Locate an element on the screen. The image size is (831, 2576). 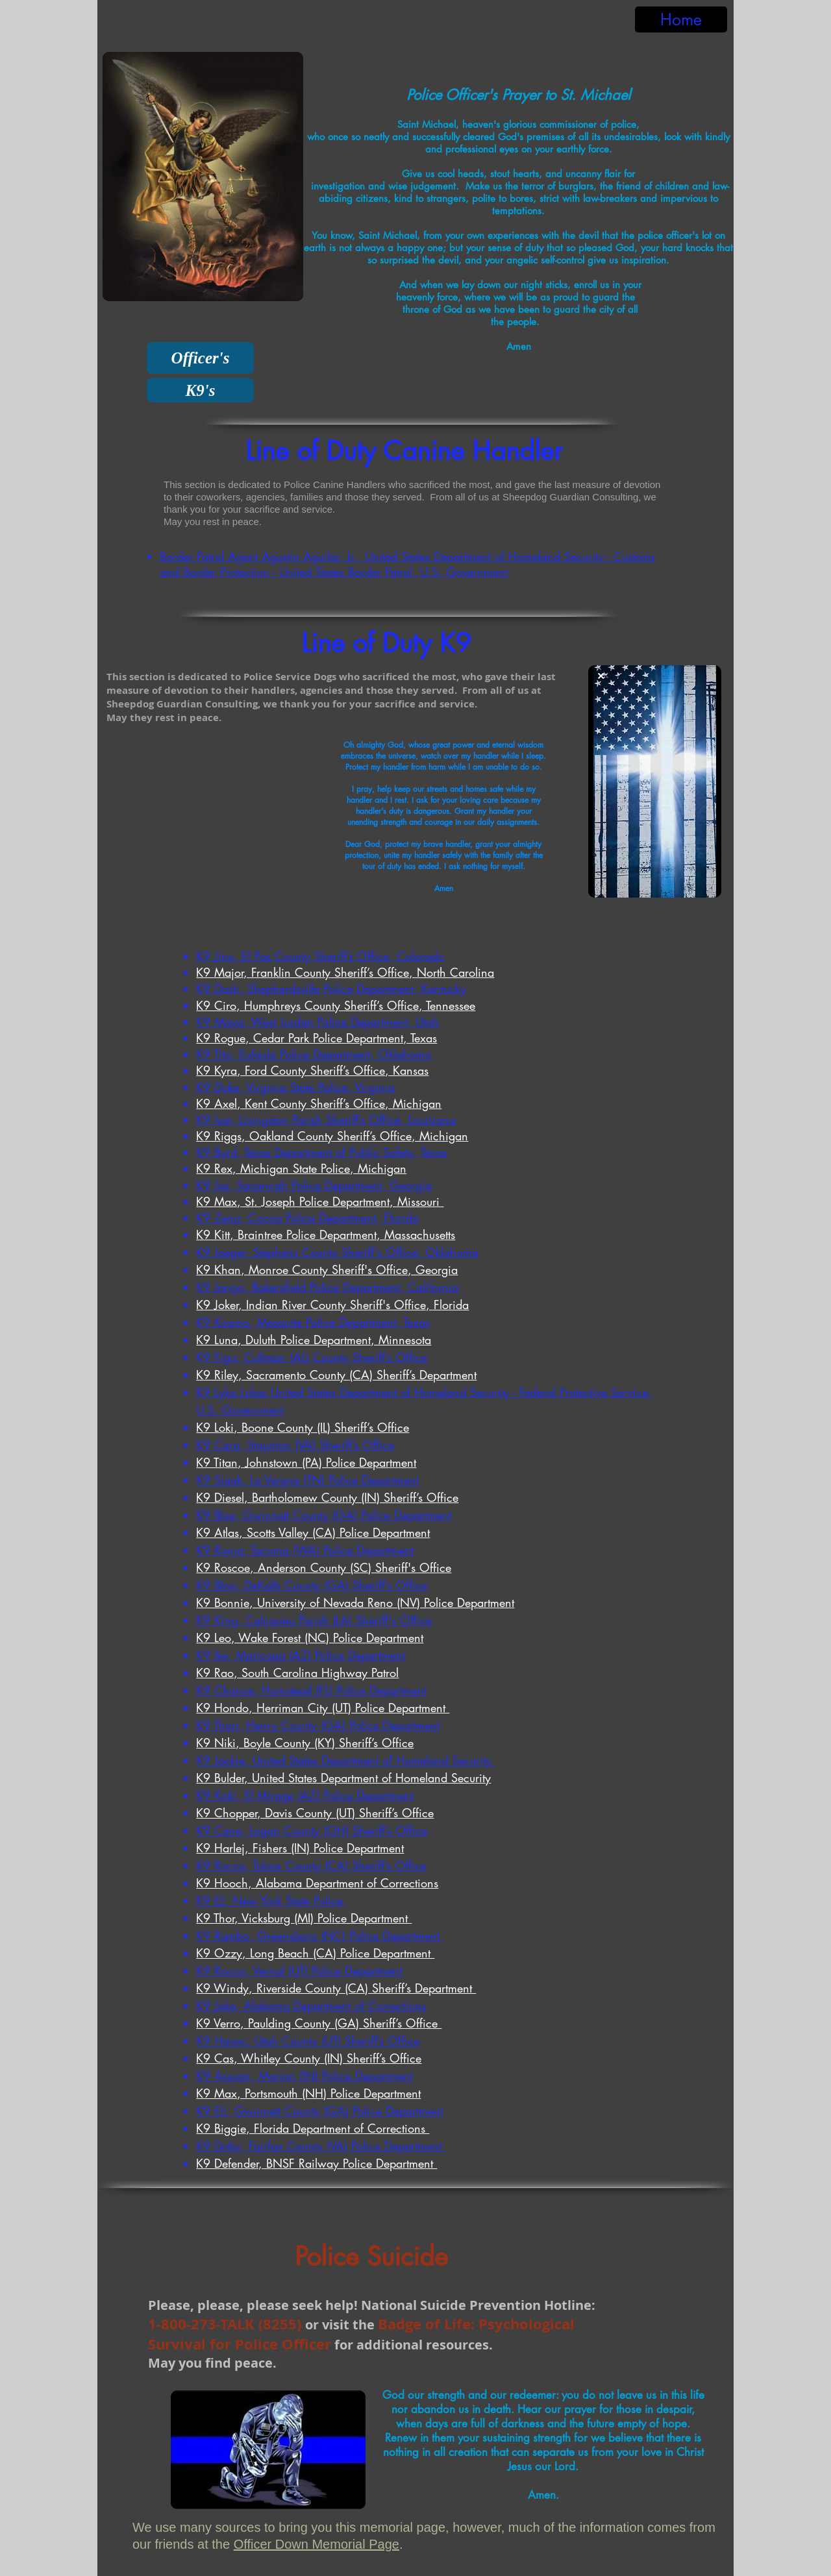
K9 Zena, Cocoa Police Department, Florida is located at coordinates (307, 1217).